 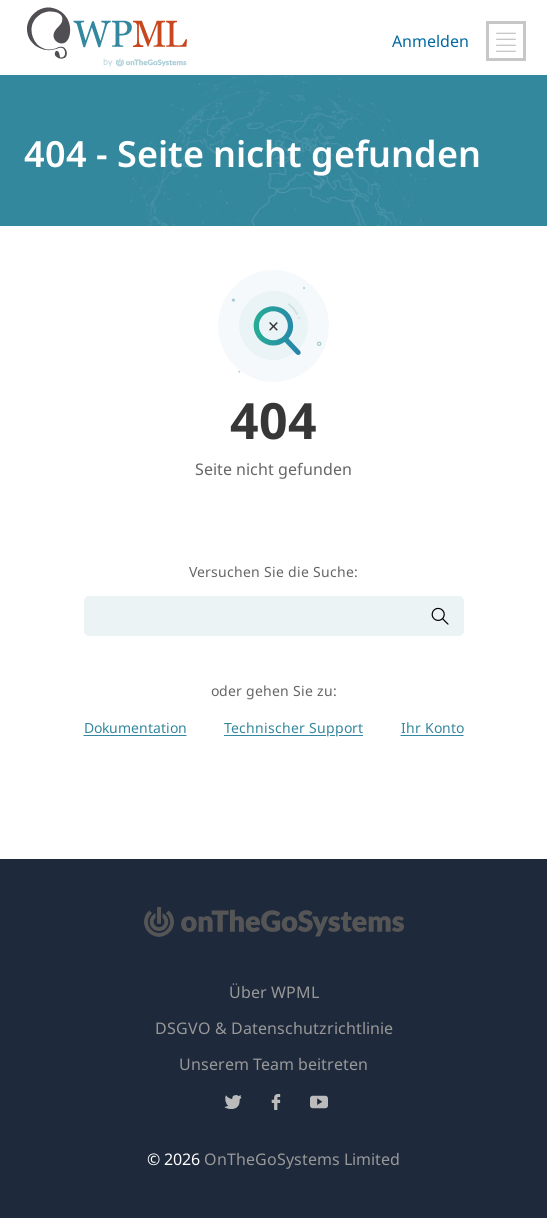 What do you see at coordinates (274, 1028) in the screenshot?
I see `DSGVO & Datenschutzrichtlinie` at bounding box center [274, 1028].